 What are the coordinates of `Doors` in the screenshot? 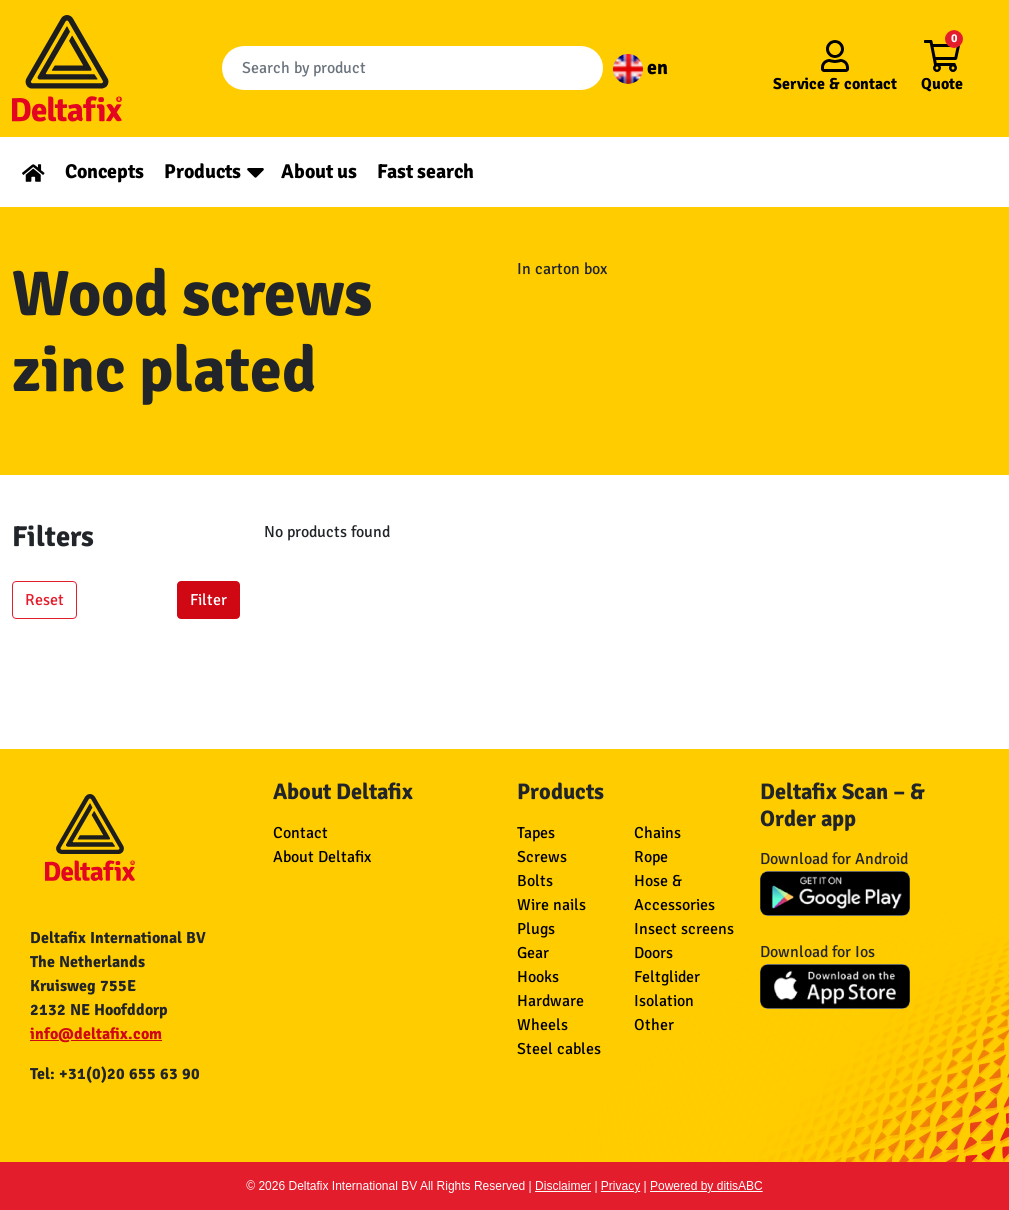 It's located at (653, 953).